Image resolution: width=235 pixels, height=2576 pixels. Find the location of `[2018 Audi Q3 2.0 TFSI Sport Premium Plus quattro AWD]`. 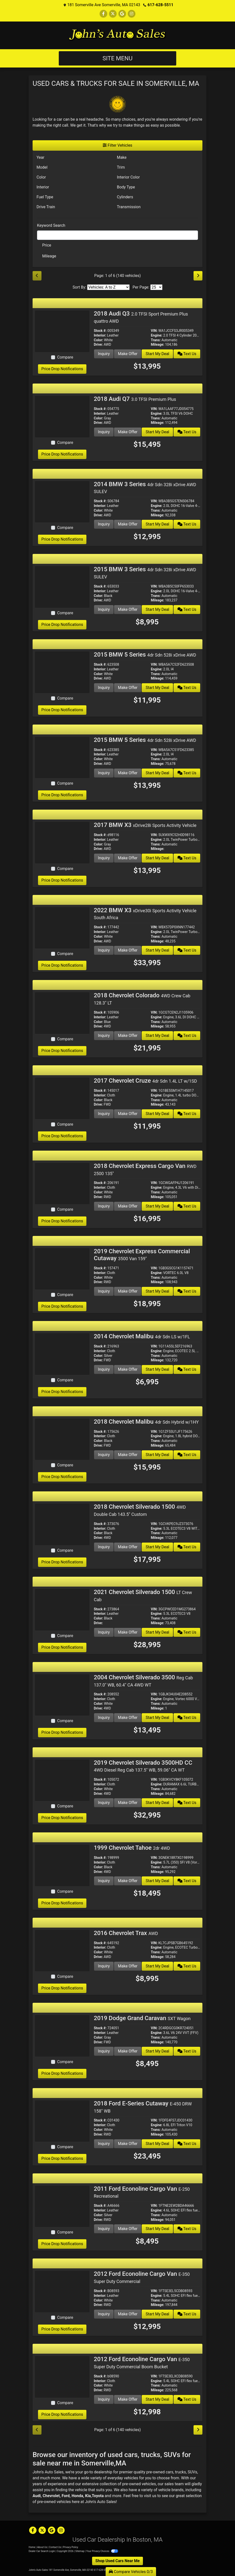

[2018 Audi Q3 2.0 TFSI Sport Premium Plus quattro AWD] is located at coordinates (62, 331).